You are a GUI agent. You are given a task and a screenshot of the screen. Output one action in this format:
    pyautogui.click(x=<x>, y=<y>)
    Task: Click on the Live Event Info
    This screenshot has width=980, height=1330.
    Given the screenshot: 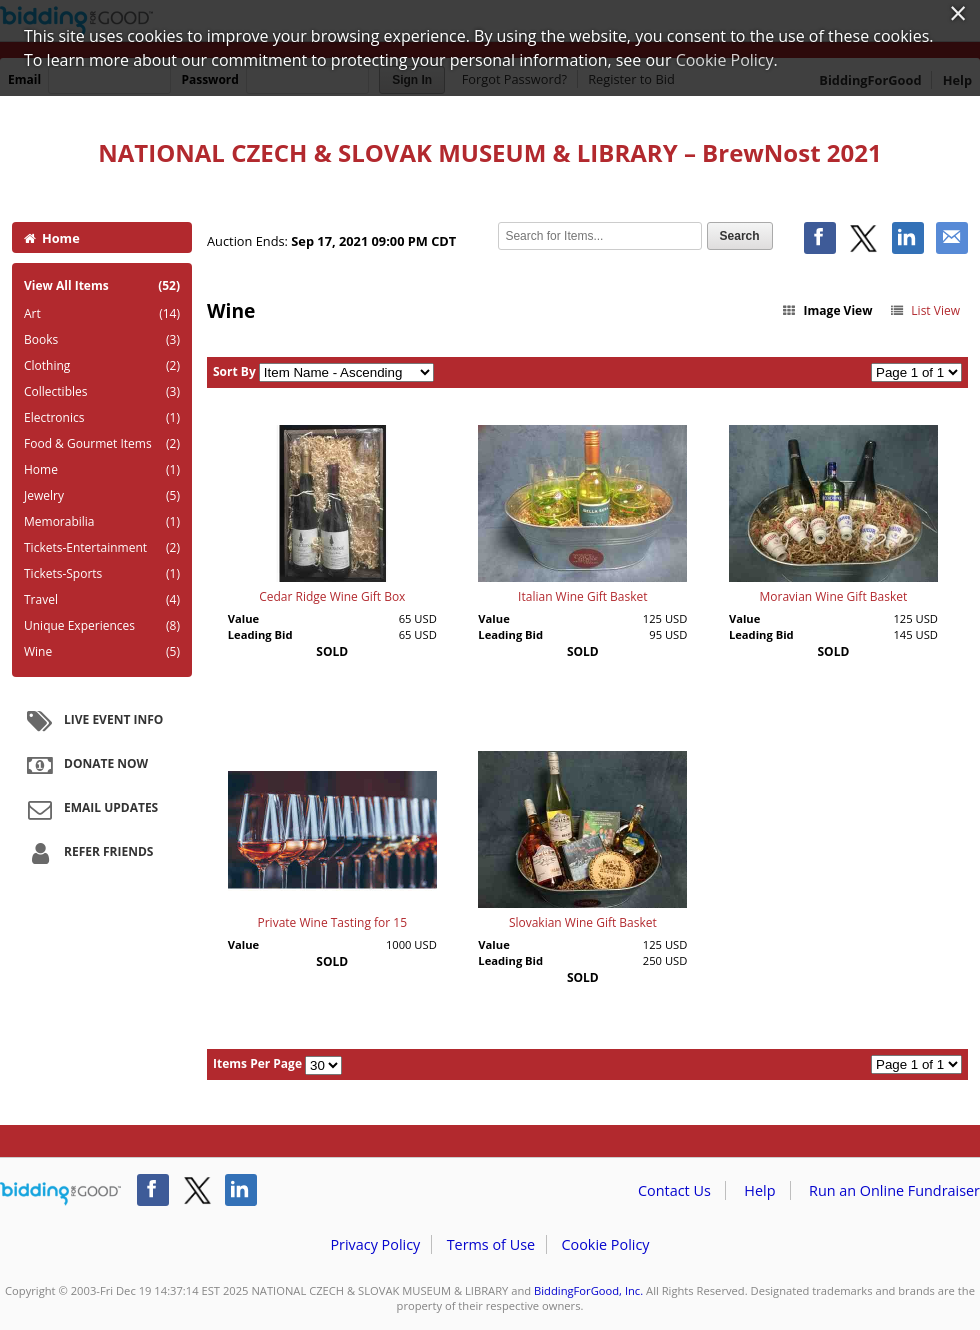 What is the action you would take?
    pyautogui.click(x=92, y=721)
    